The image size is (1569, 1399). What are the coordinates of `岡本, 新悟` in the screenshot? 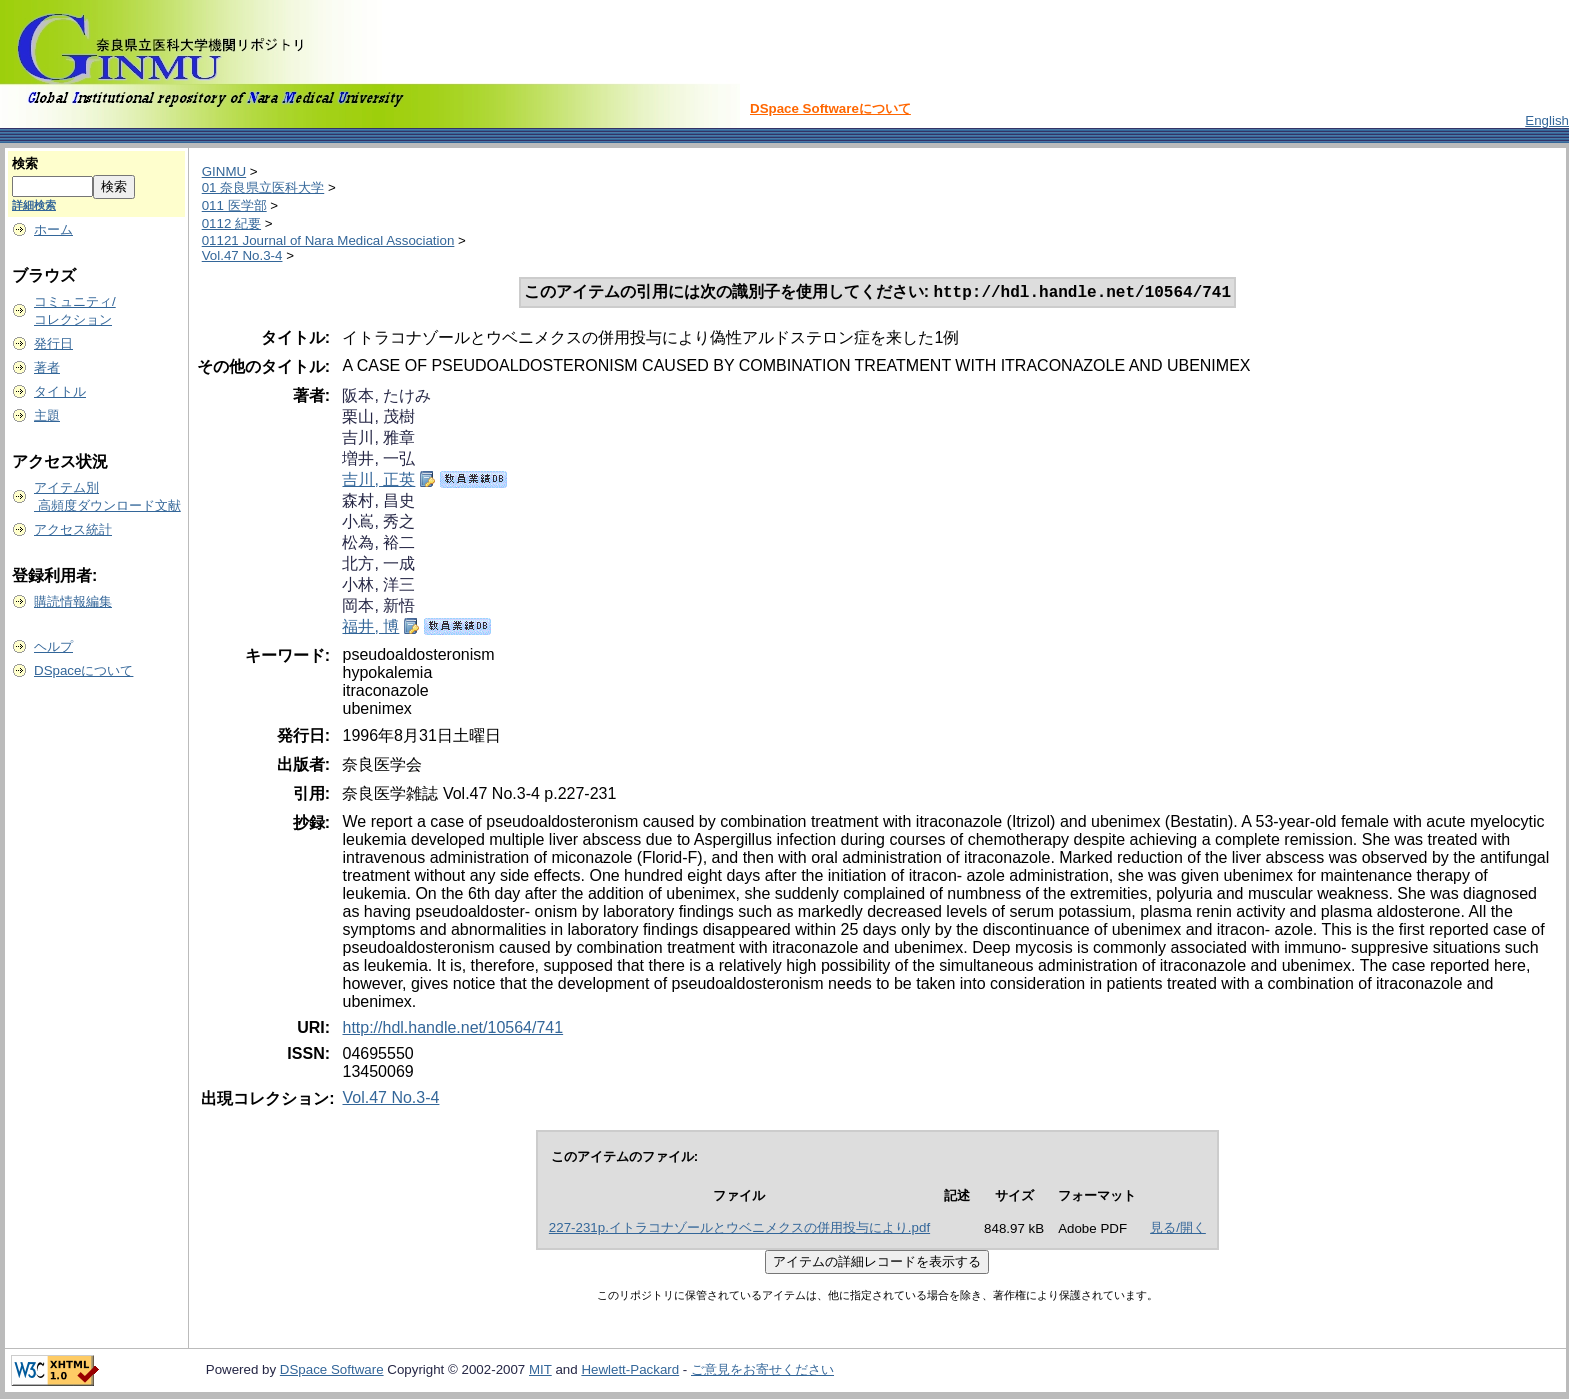 It's located at (378, 607).